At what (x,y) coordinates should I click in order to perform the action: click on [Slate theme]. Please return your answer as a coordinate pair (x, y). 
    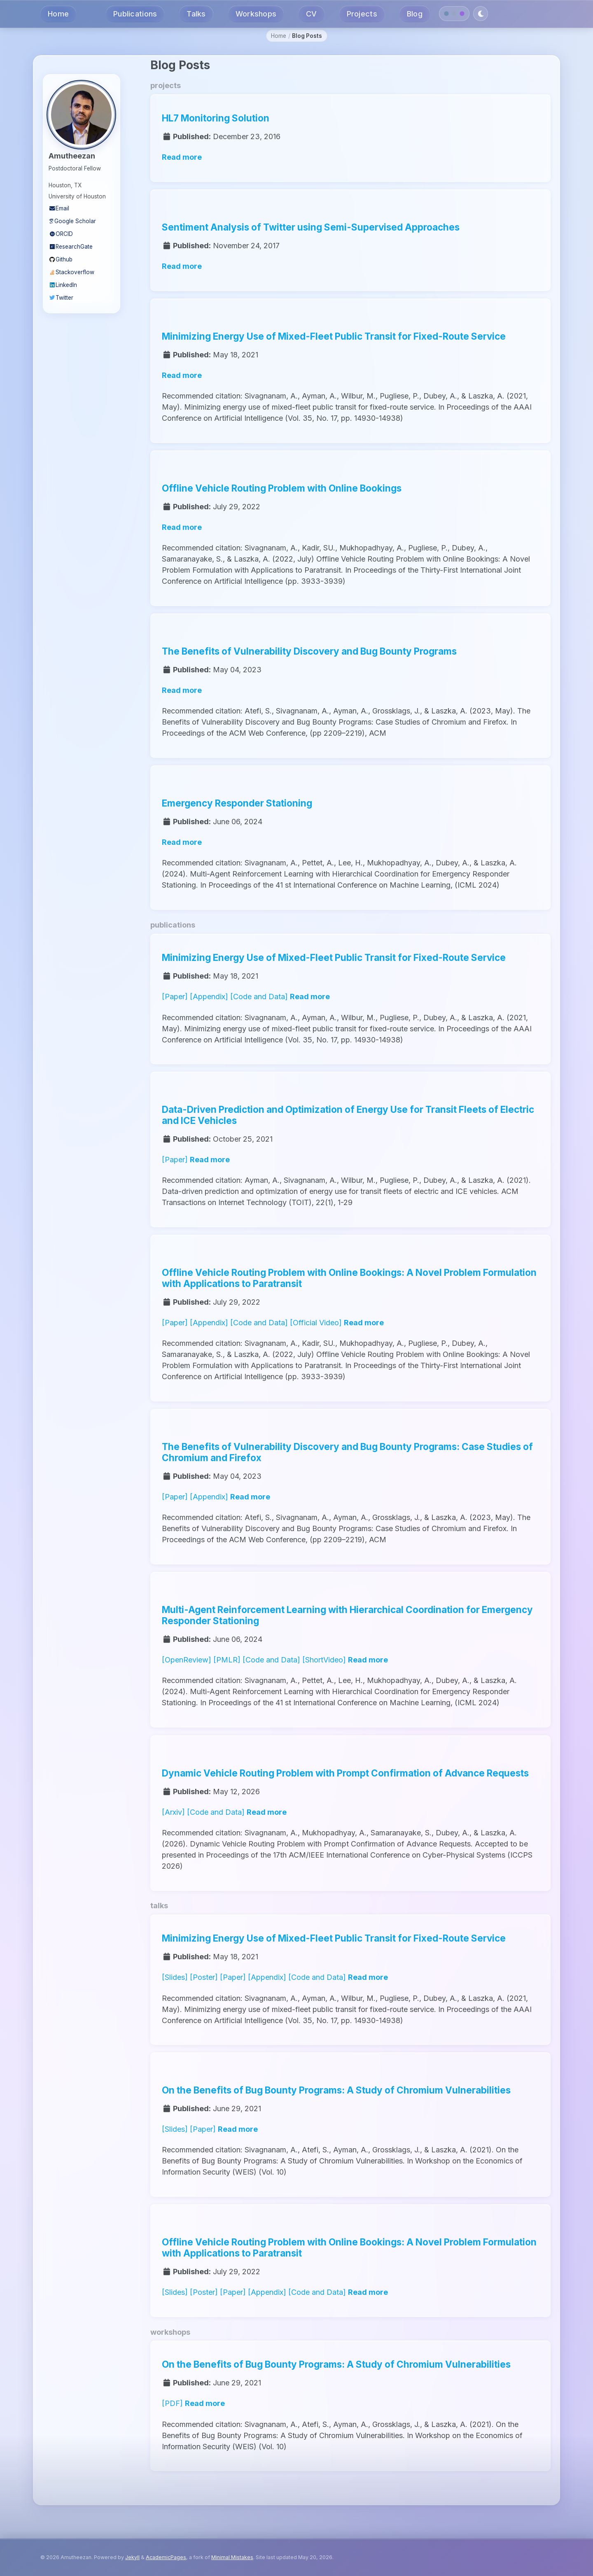
    Looking at the image, I should click on (454, 14).